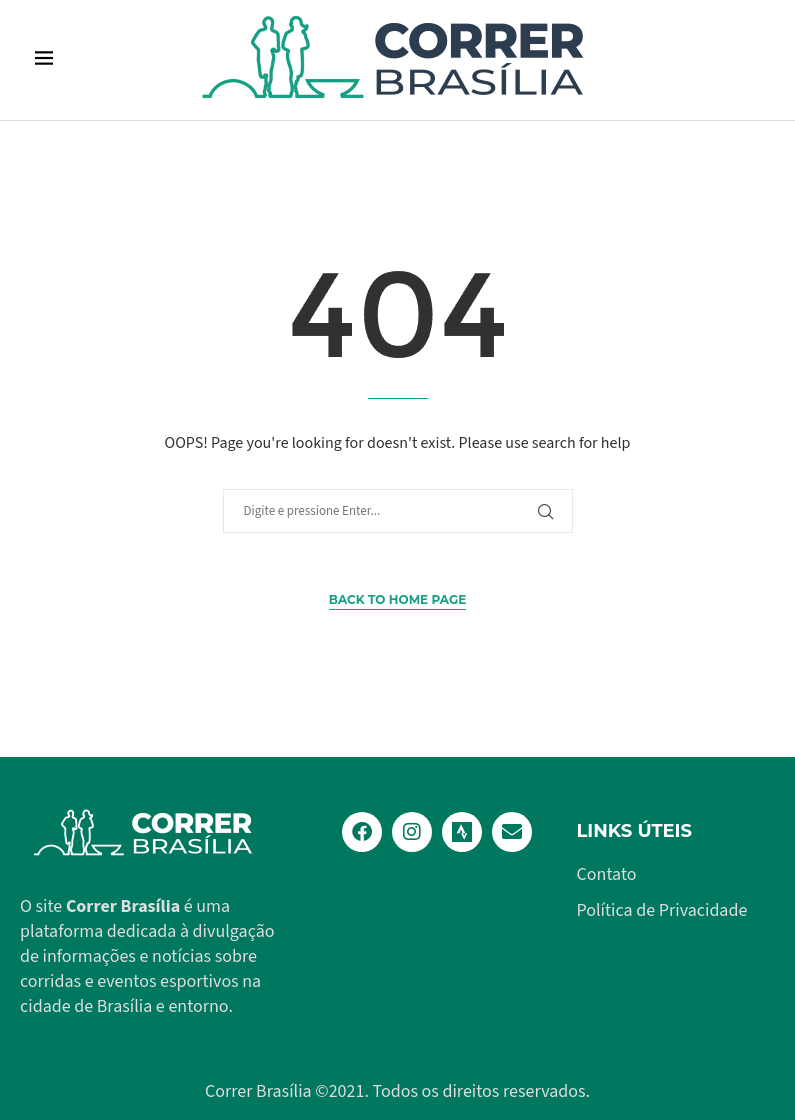  I want to click on Contato, so click(607, 875).